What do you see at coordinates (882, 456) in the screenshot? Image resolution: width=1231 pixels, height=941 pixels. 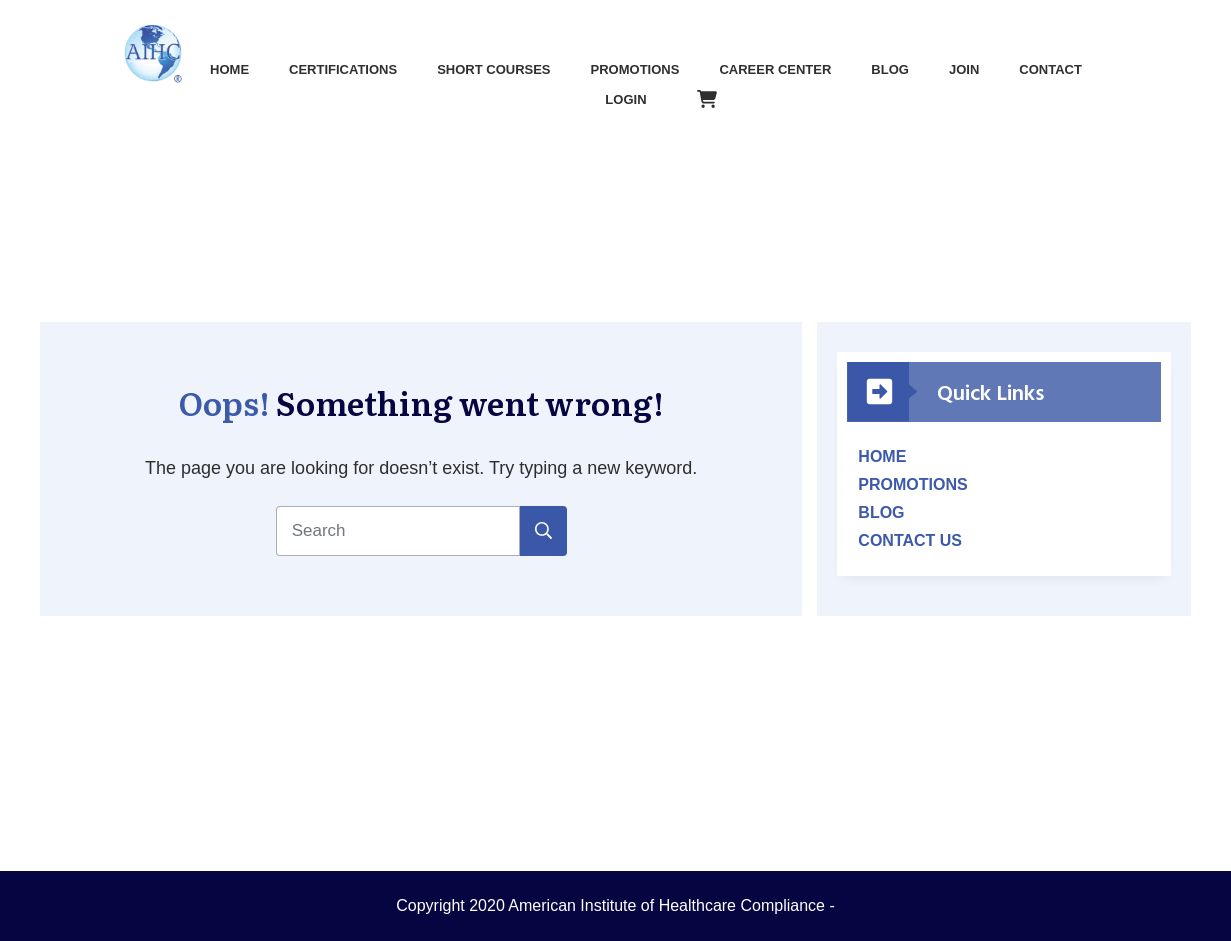 I see `HOME` at bounding box center [882, 456].